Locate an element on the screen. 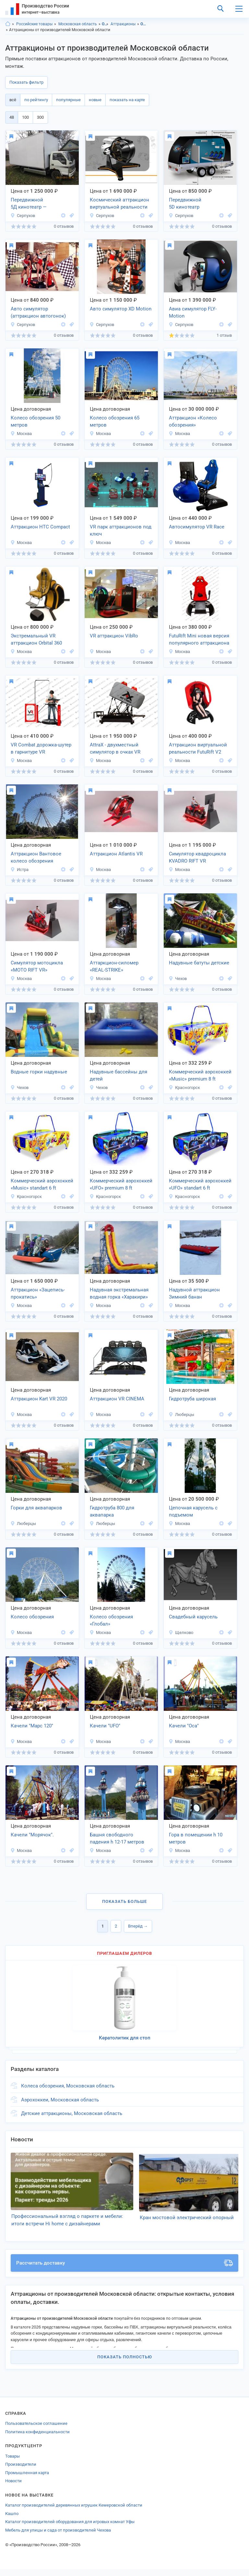 This screenshot has width=249, height=2576. Аттракцион Atlantis VR is located at coordinates (116, 854).